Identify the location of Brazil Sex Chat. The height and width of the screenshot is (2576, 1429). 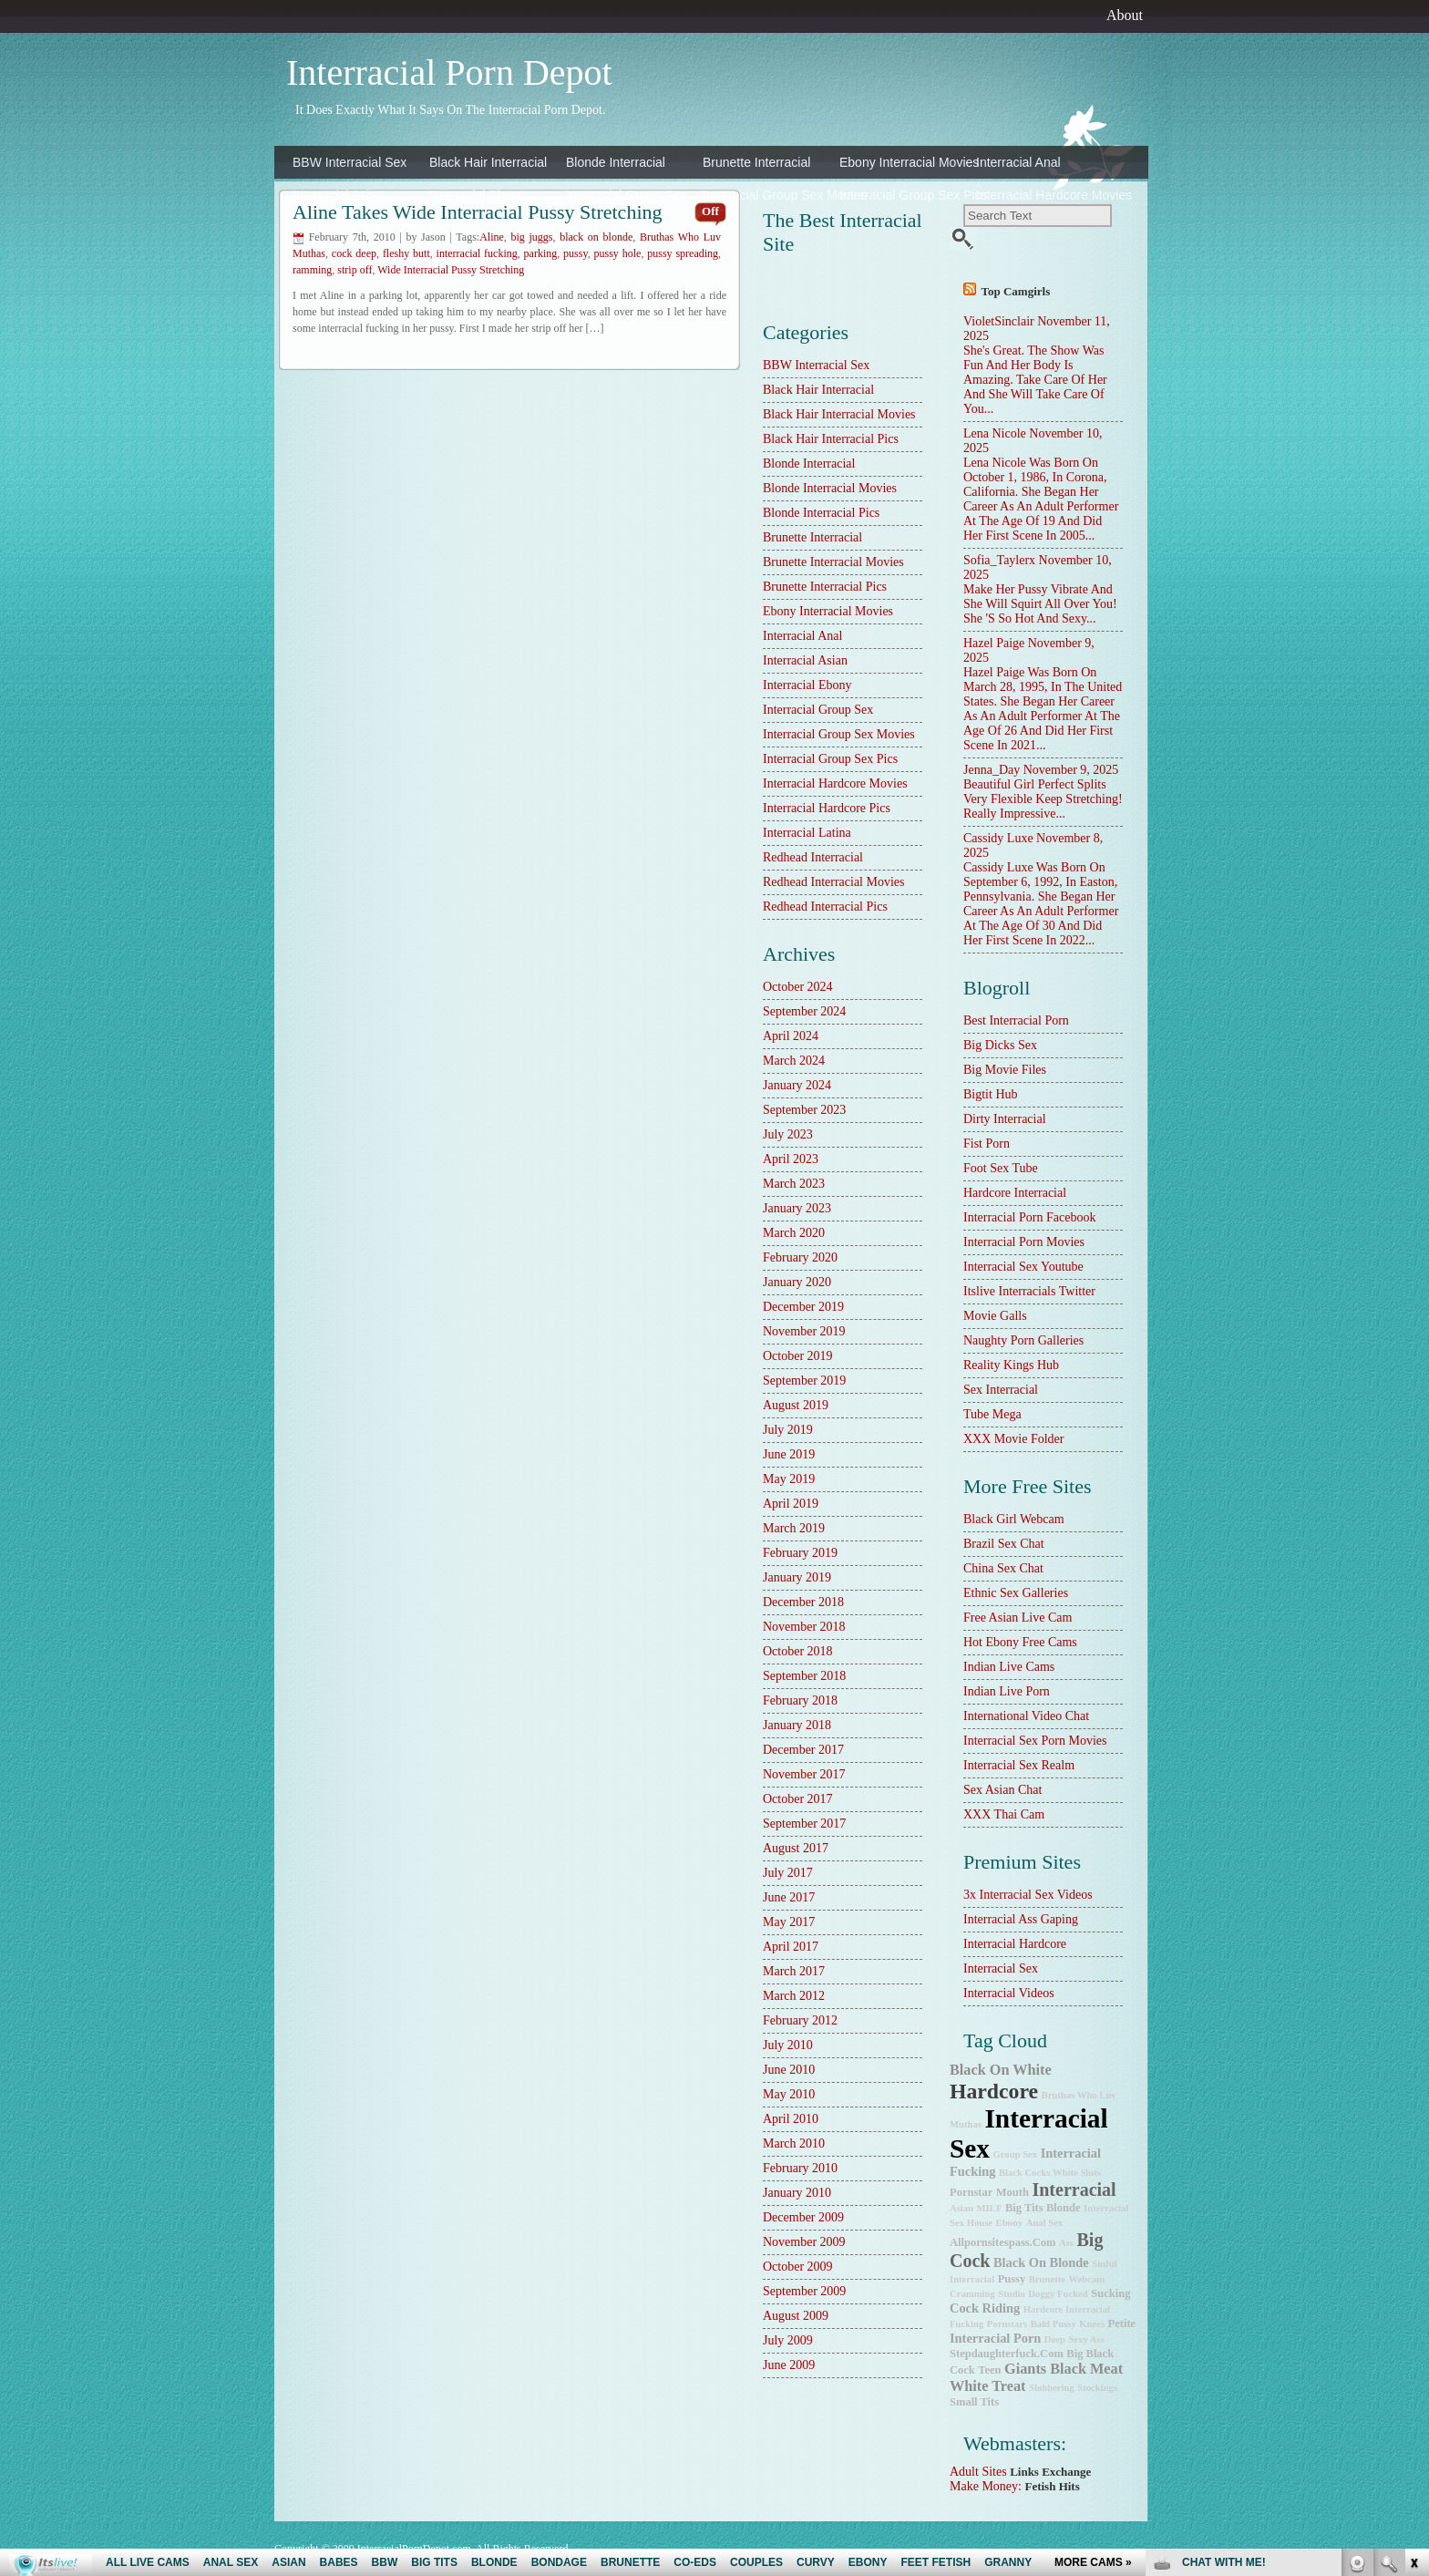
(1003, 1544).